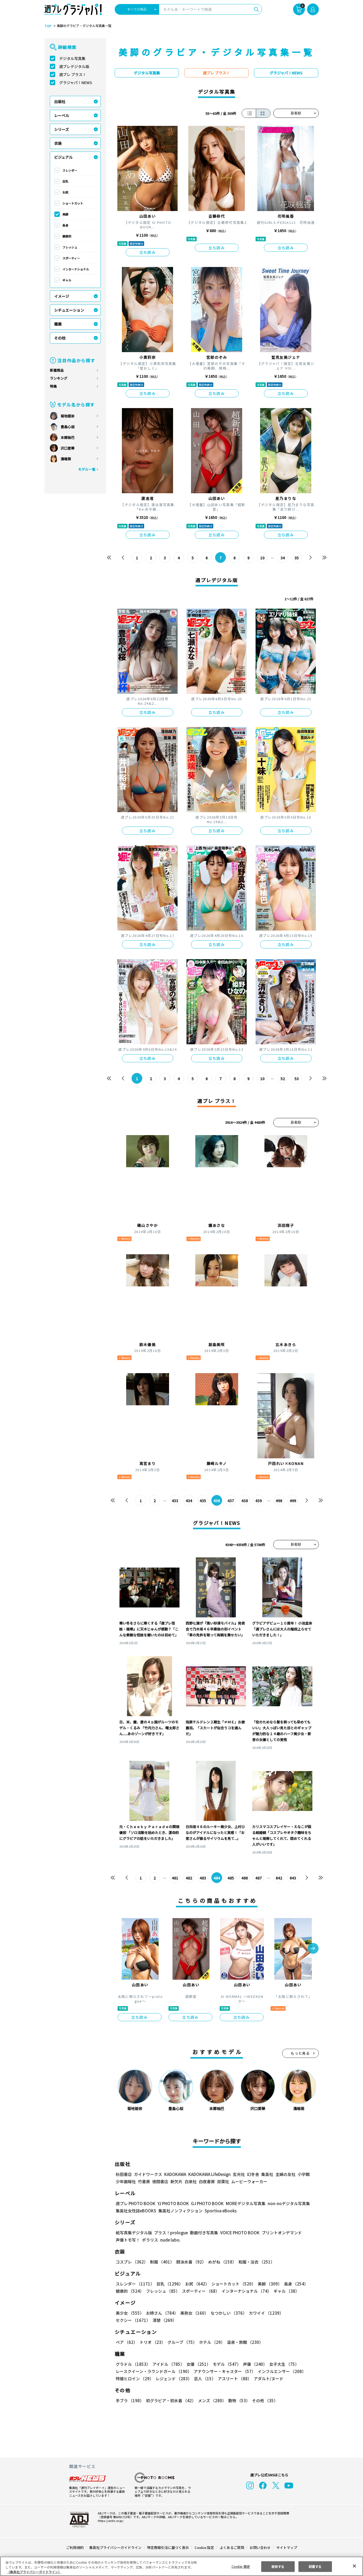 Image resolution: width=363 pixels, height=2576 pixels. Describe the element at coordinates (134, 2378) in the screenshot. I see `特撮ヒロイン` at that location.